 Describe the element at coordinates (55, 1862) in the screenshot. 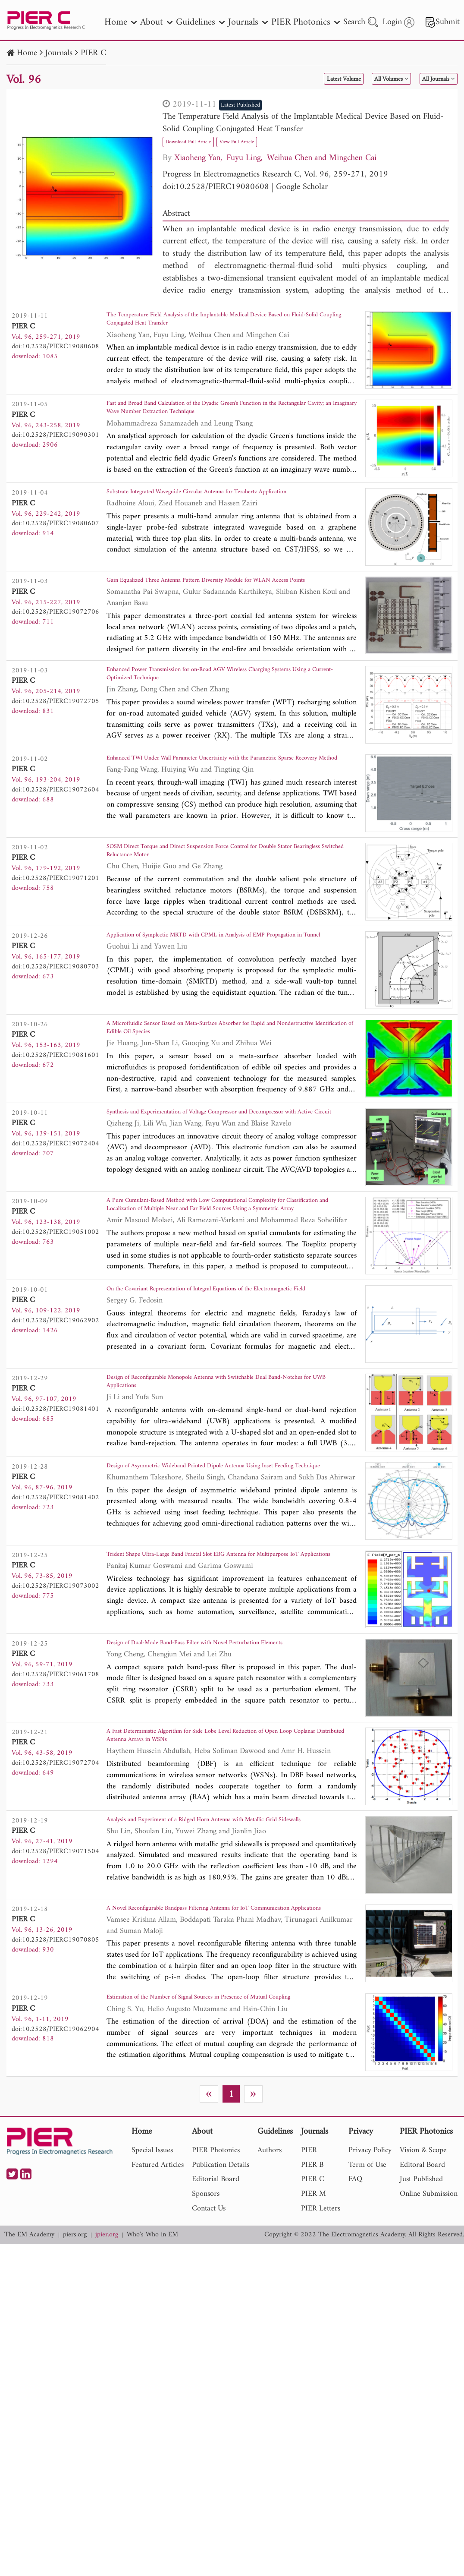

I see `doi:10.2528/PIERC19072704` at that location.